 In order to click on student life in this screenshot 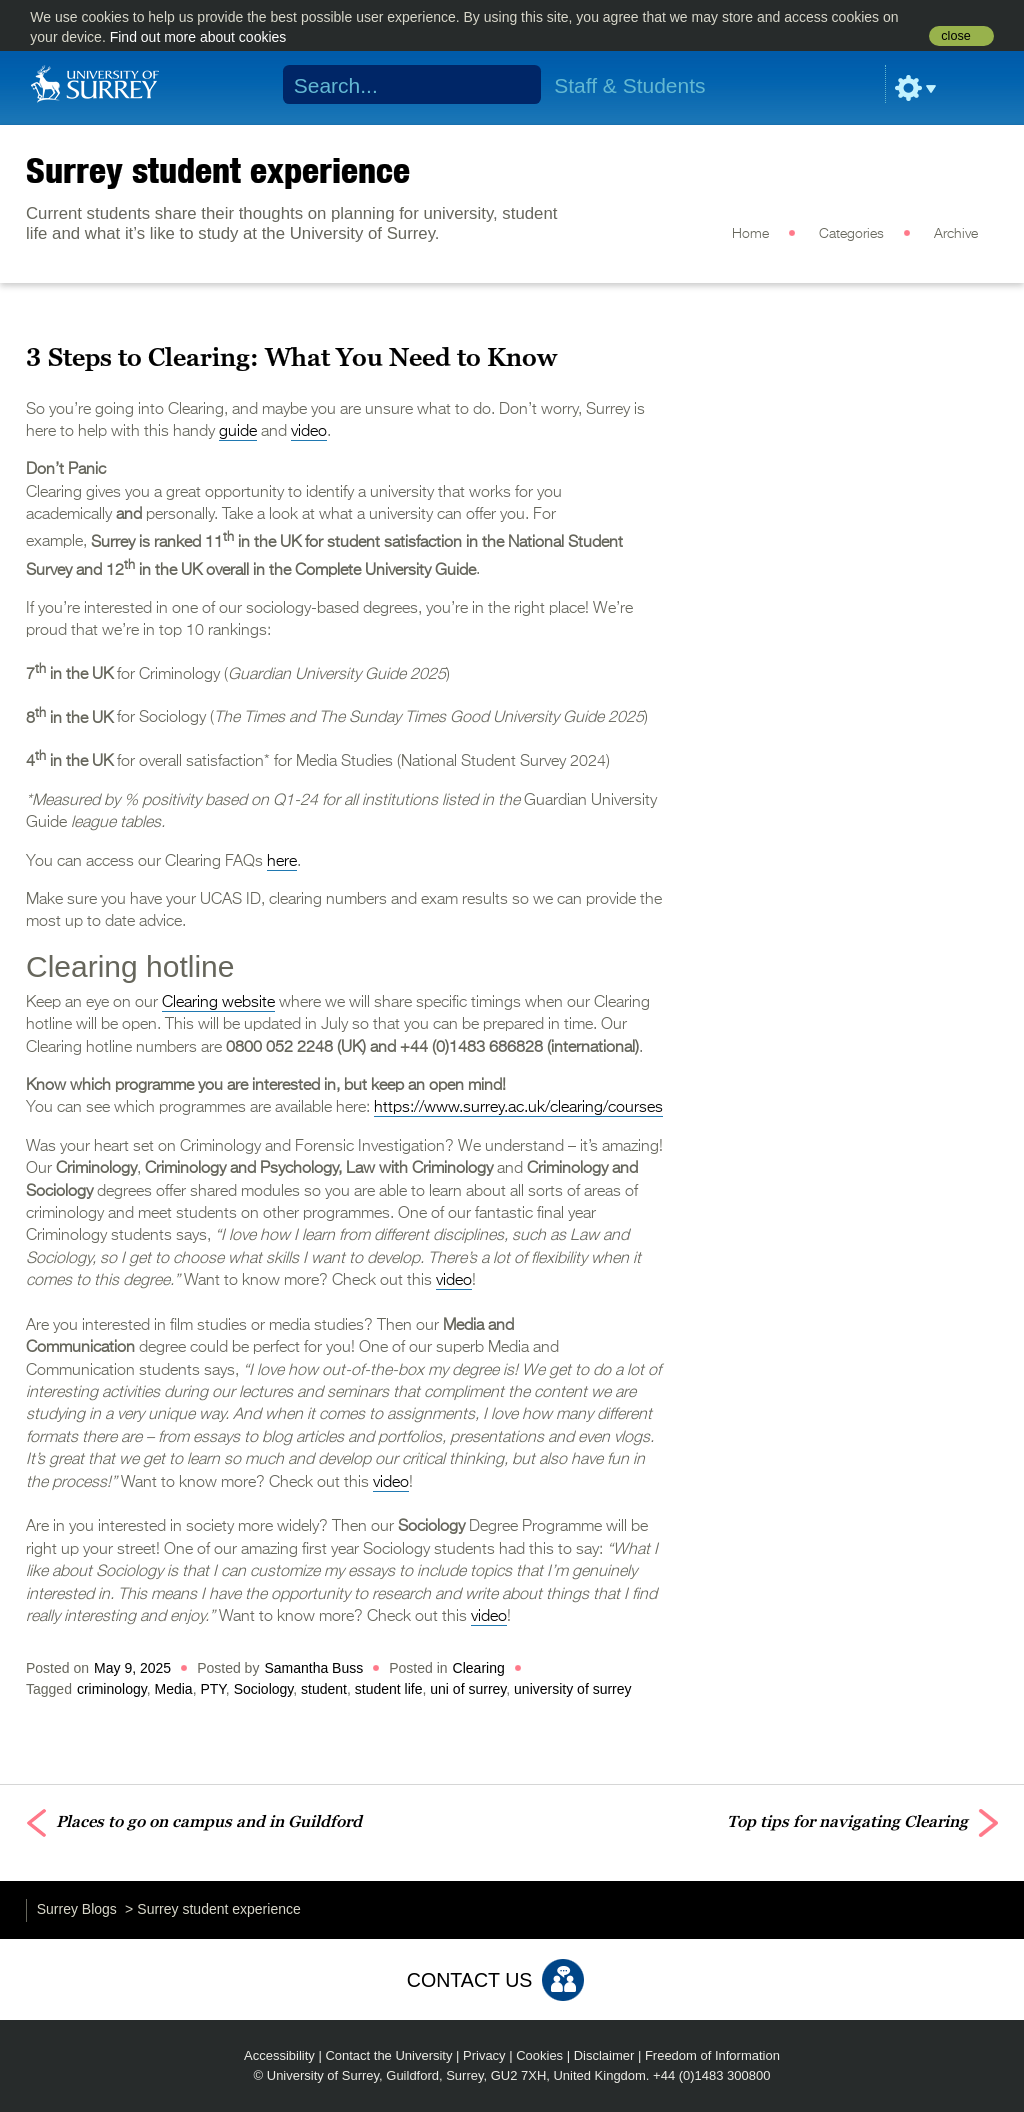, I will do `click(389, 1689)`.